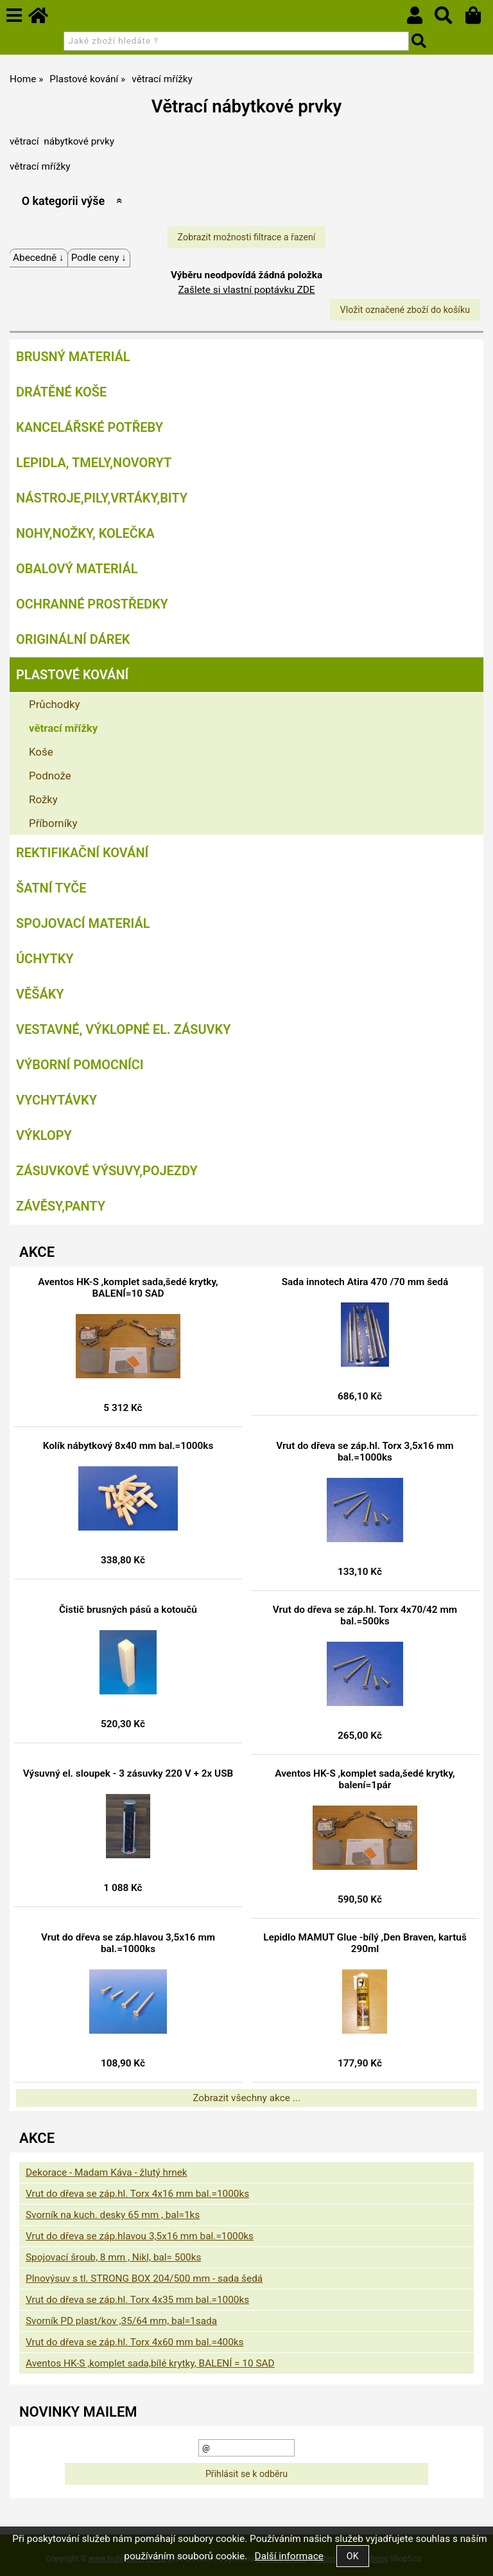  What do you see at coordinates (51, 888) in the screenshot?
I see `Šatní tyče` at bounding box center [51, 888].